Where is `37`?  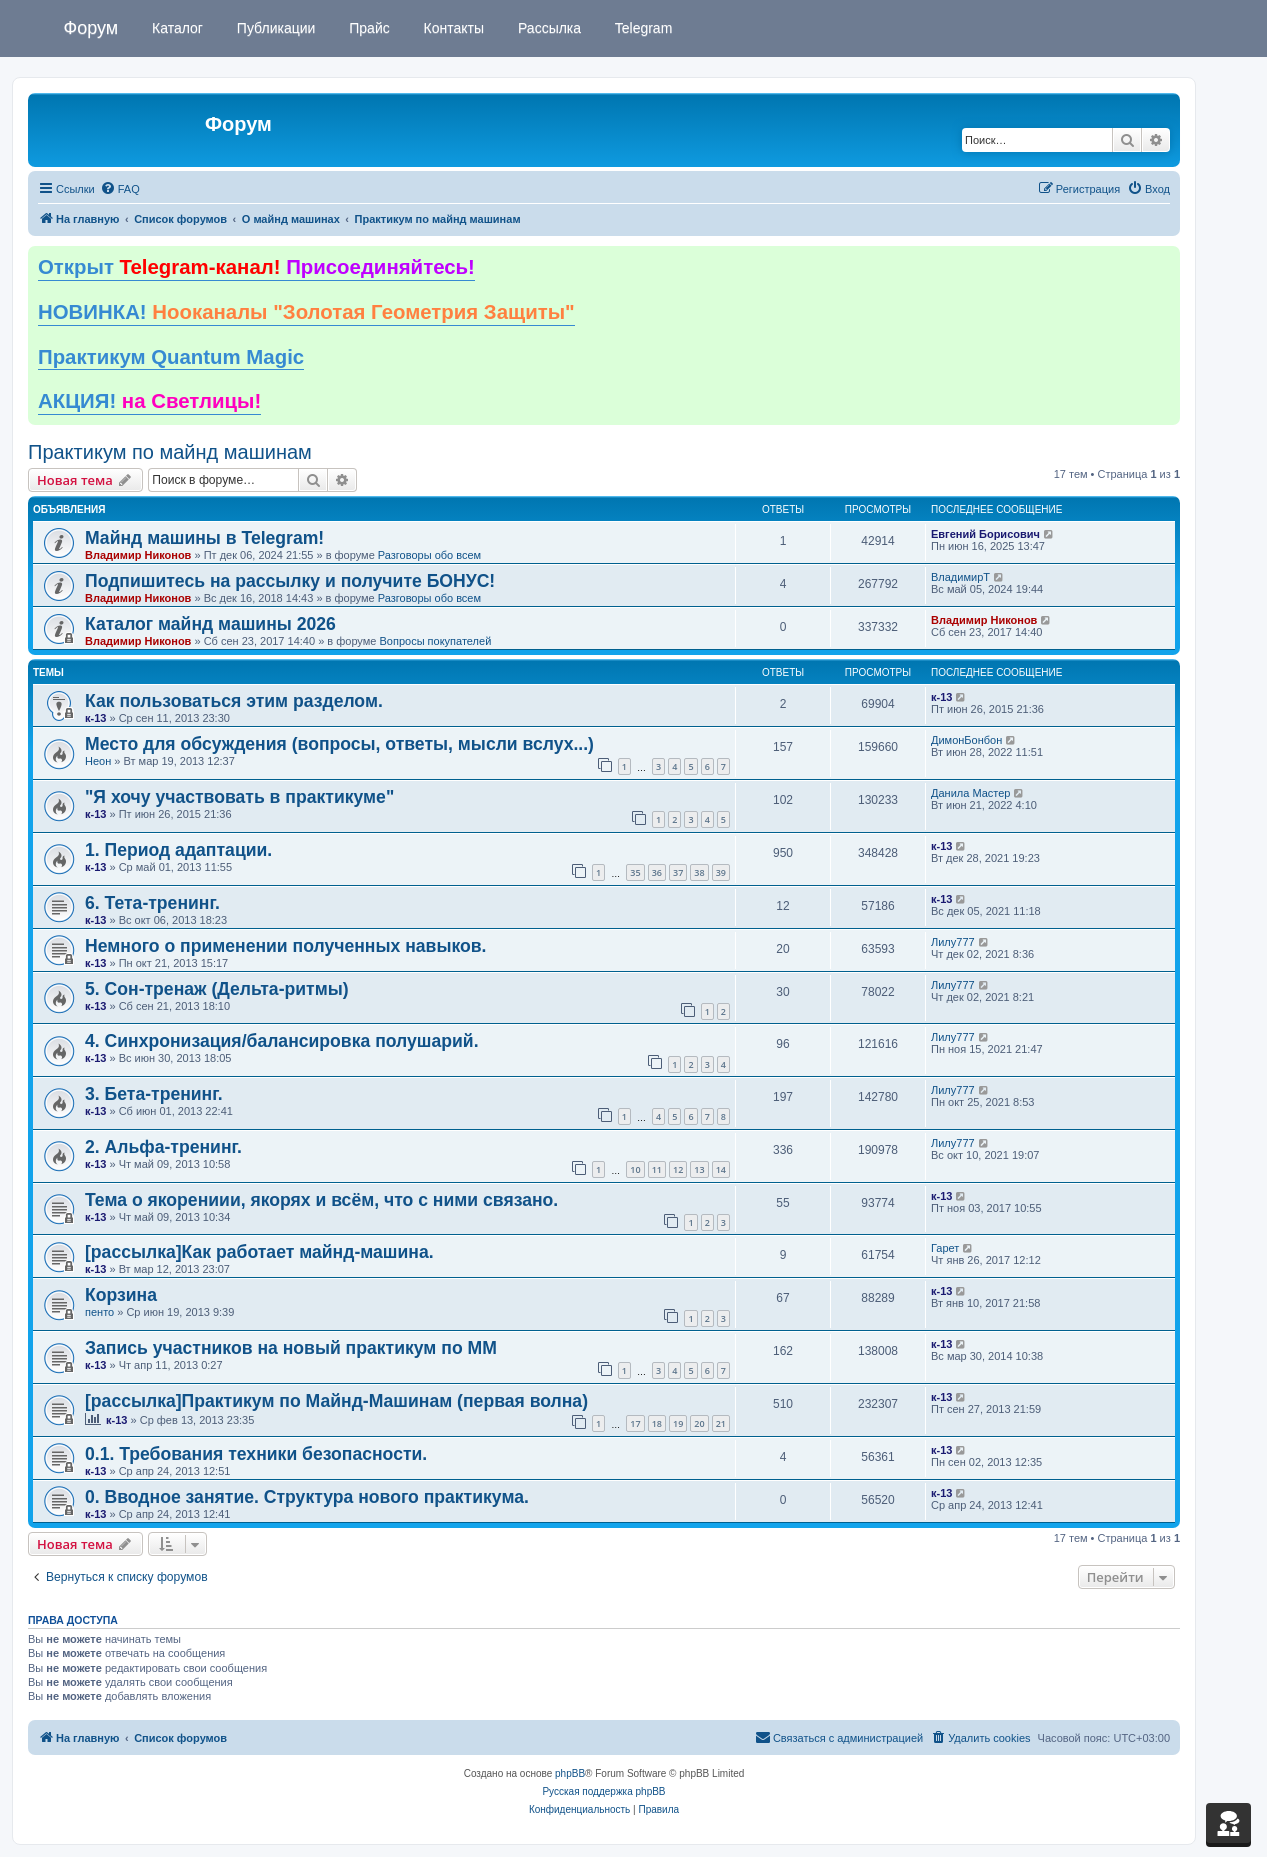
37 is located at coordinates (678, 872).